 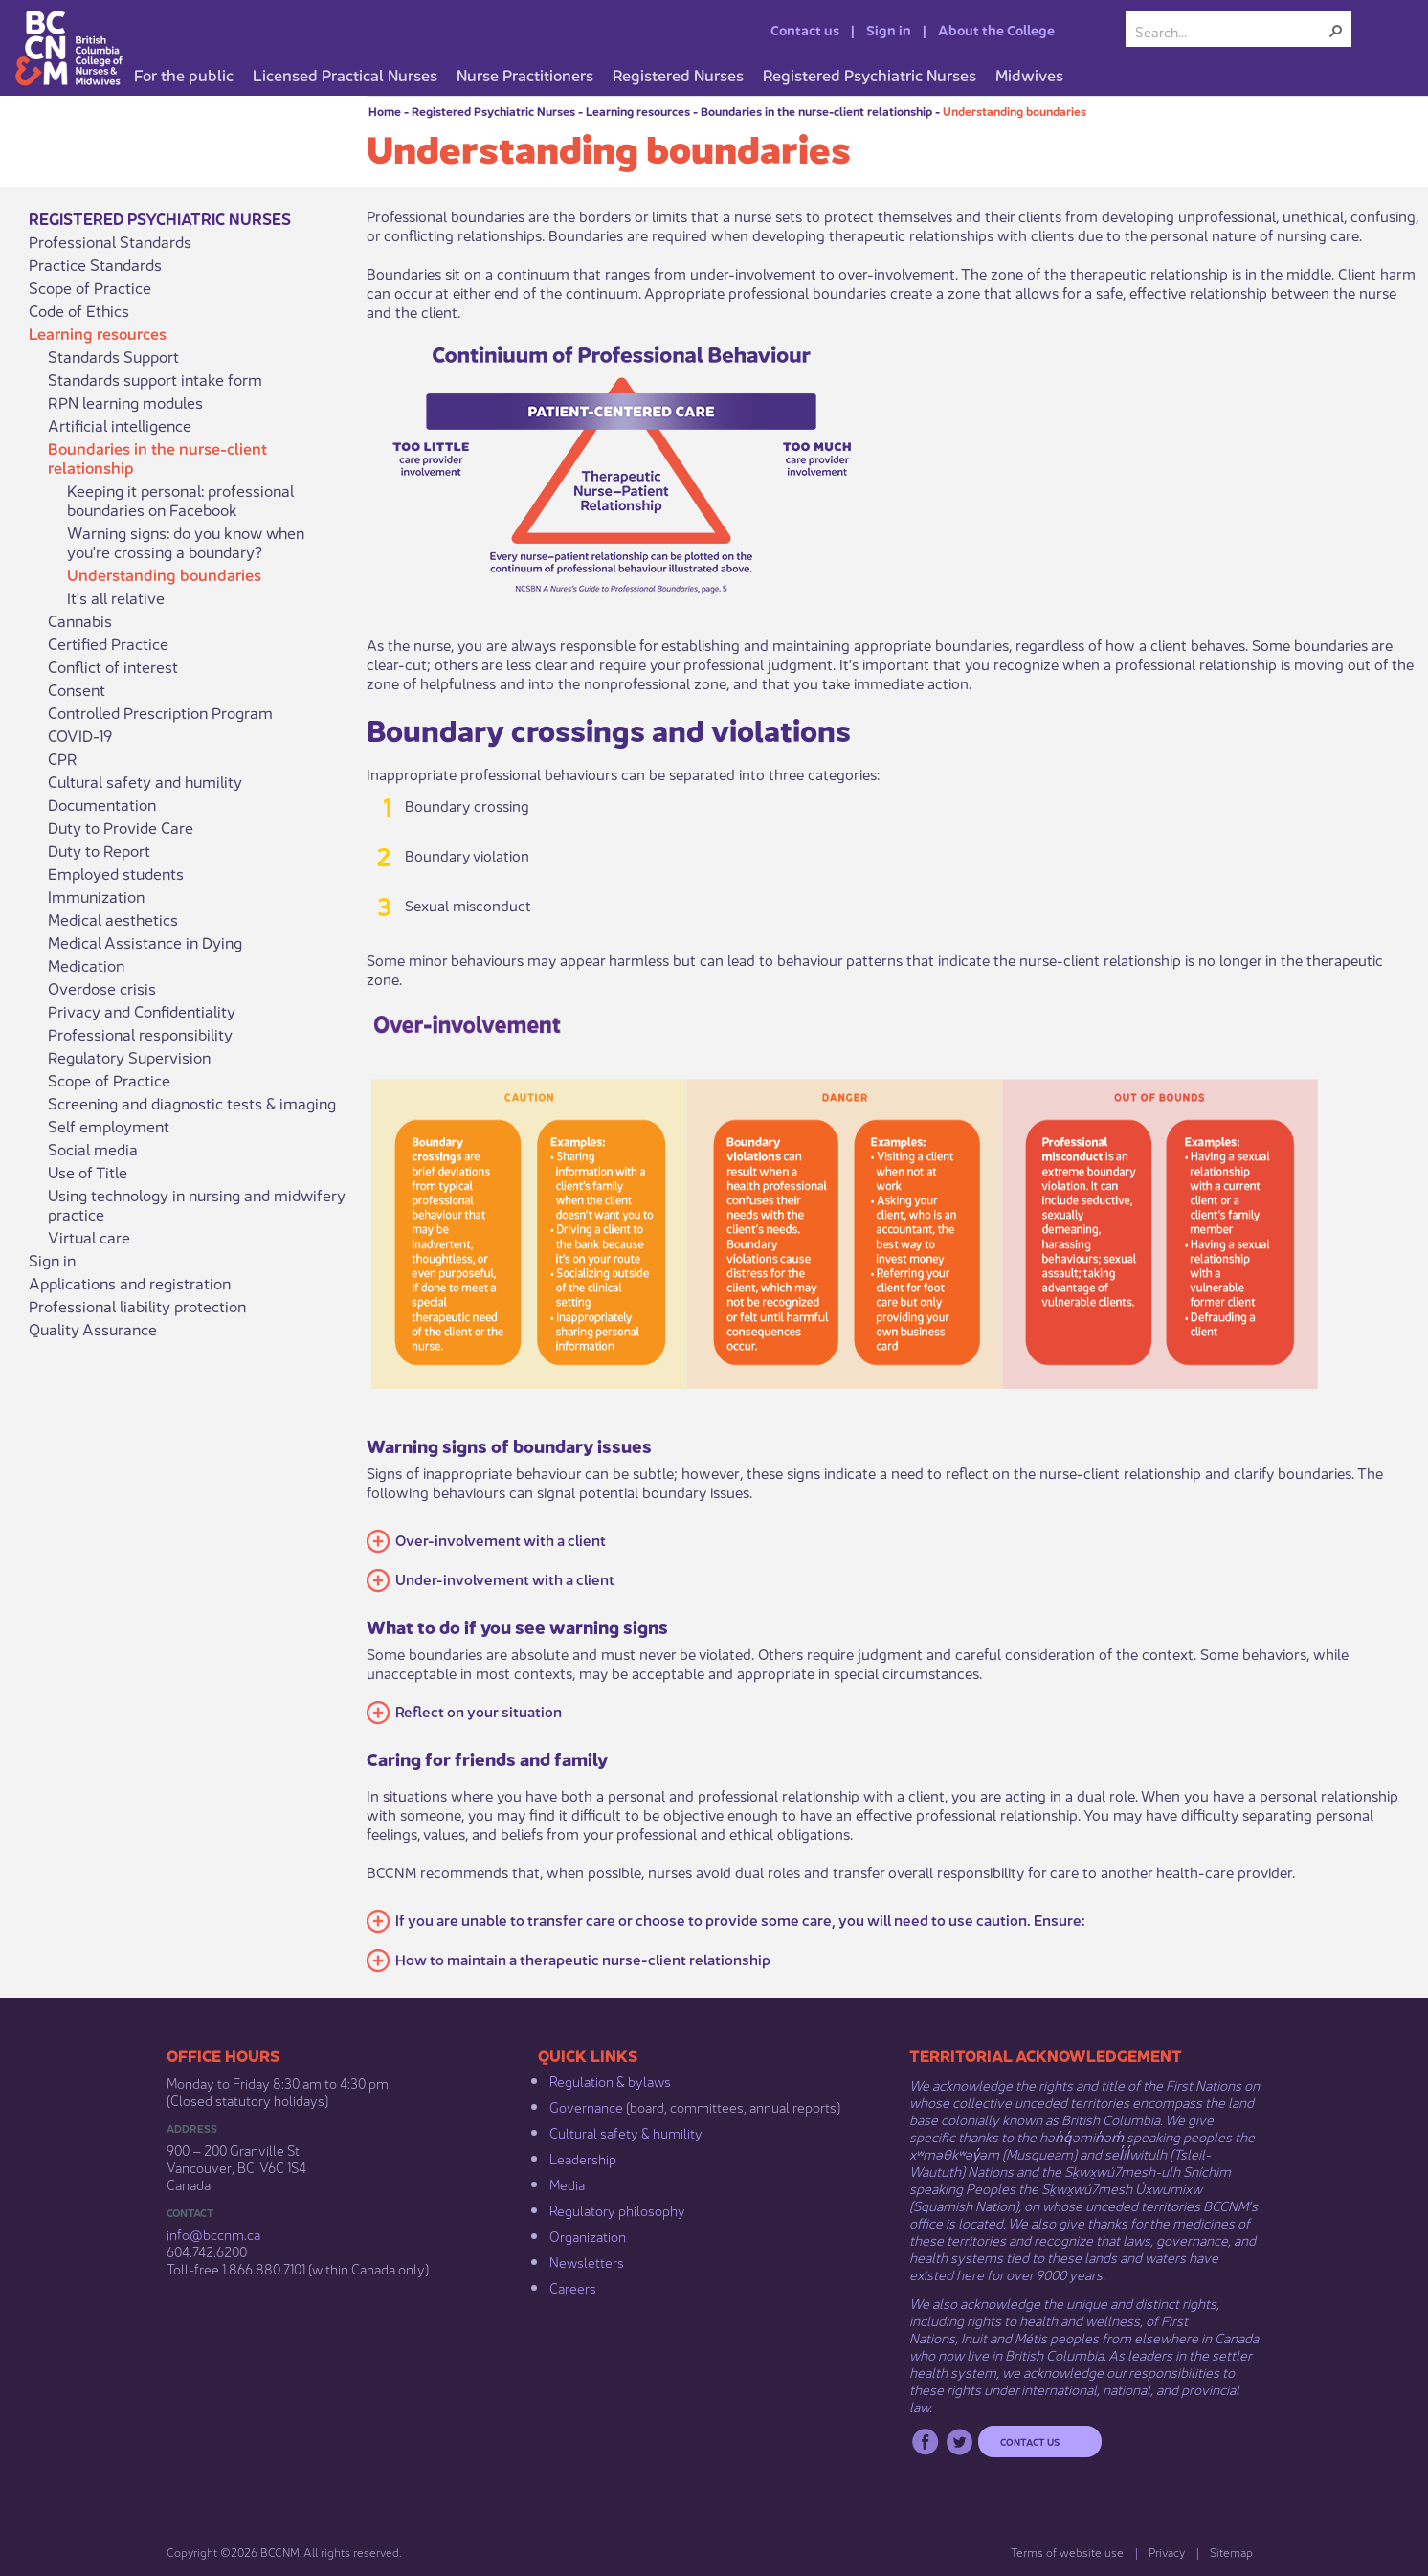 I want to click on Certified Practice, so click(x=108, y=643).